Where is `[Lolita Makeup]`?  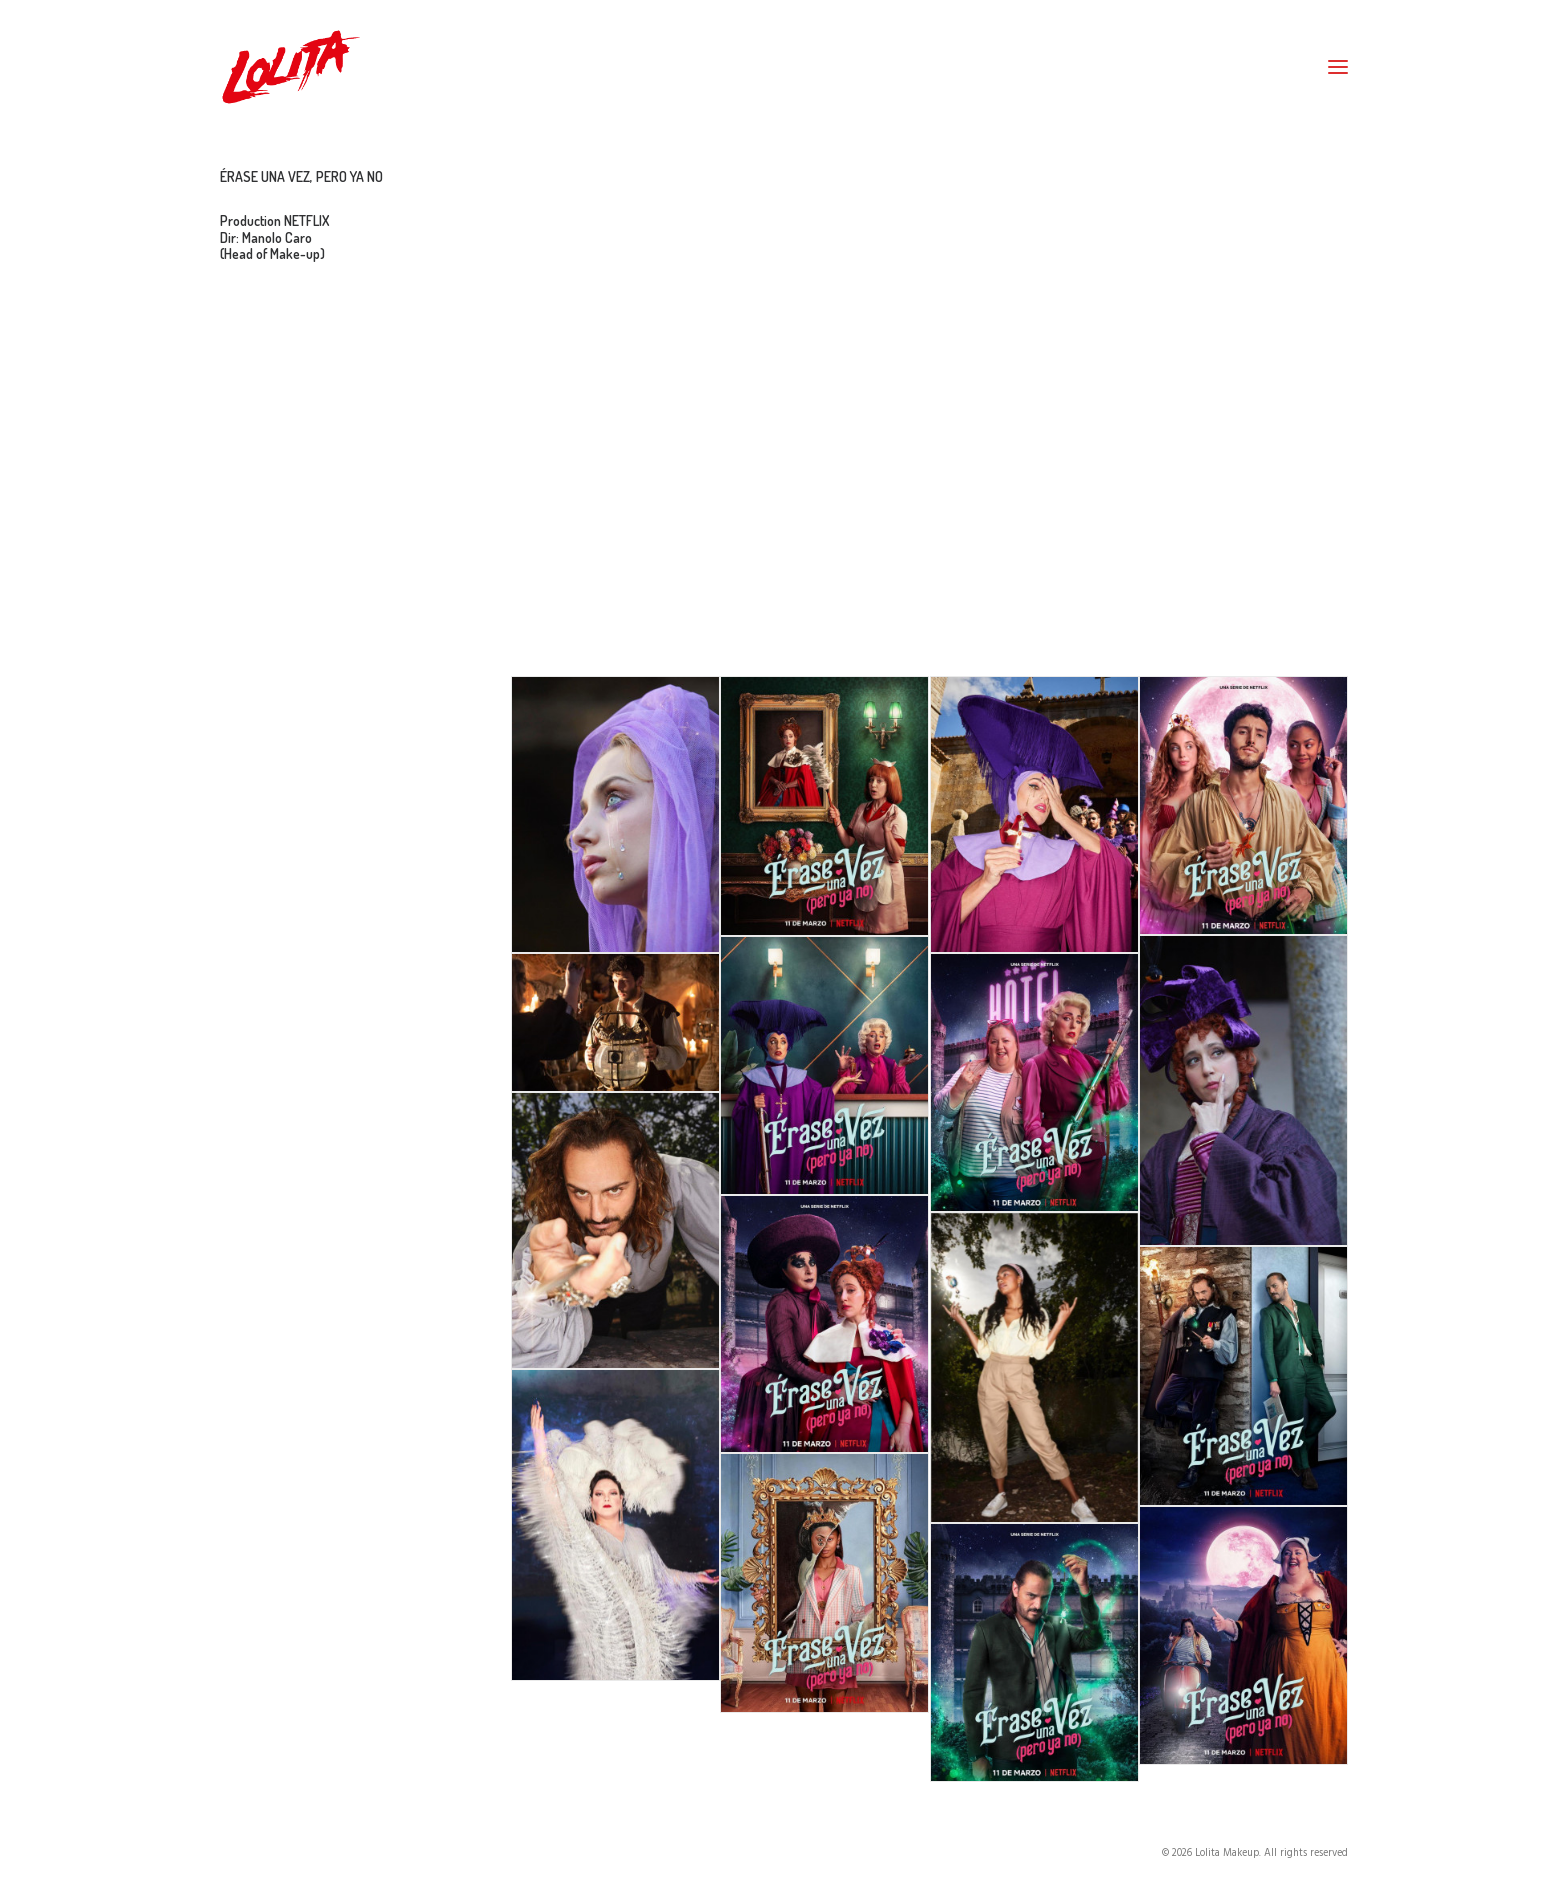 [Lolita Makeup] is located at coordinates (291, 67).